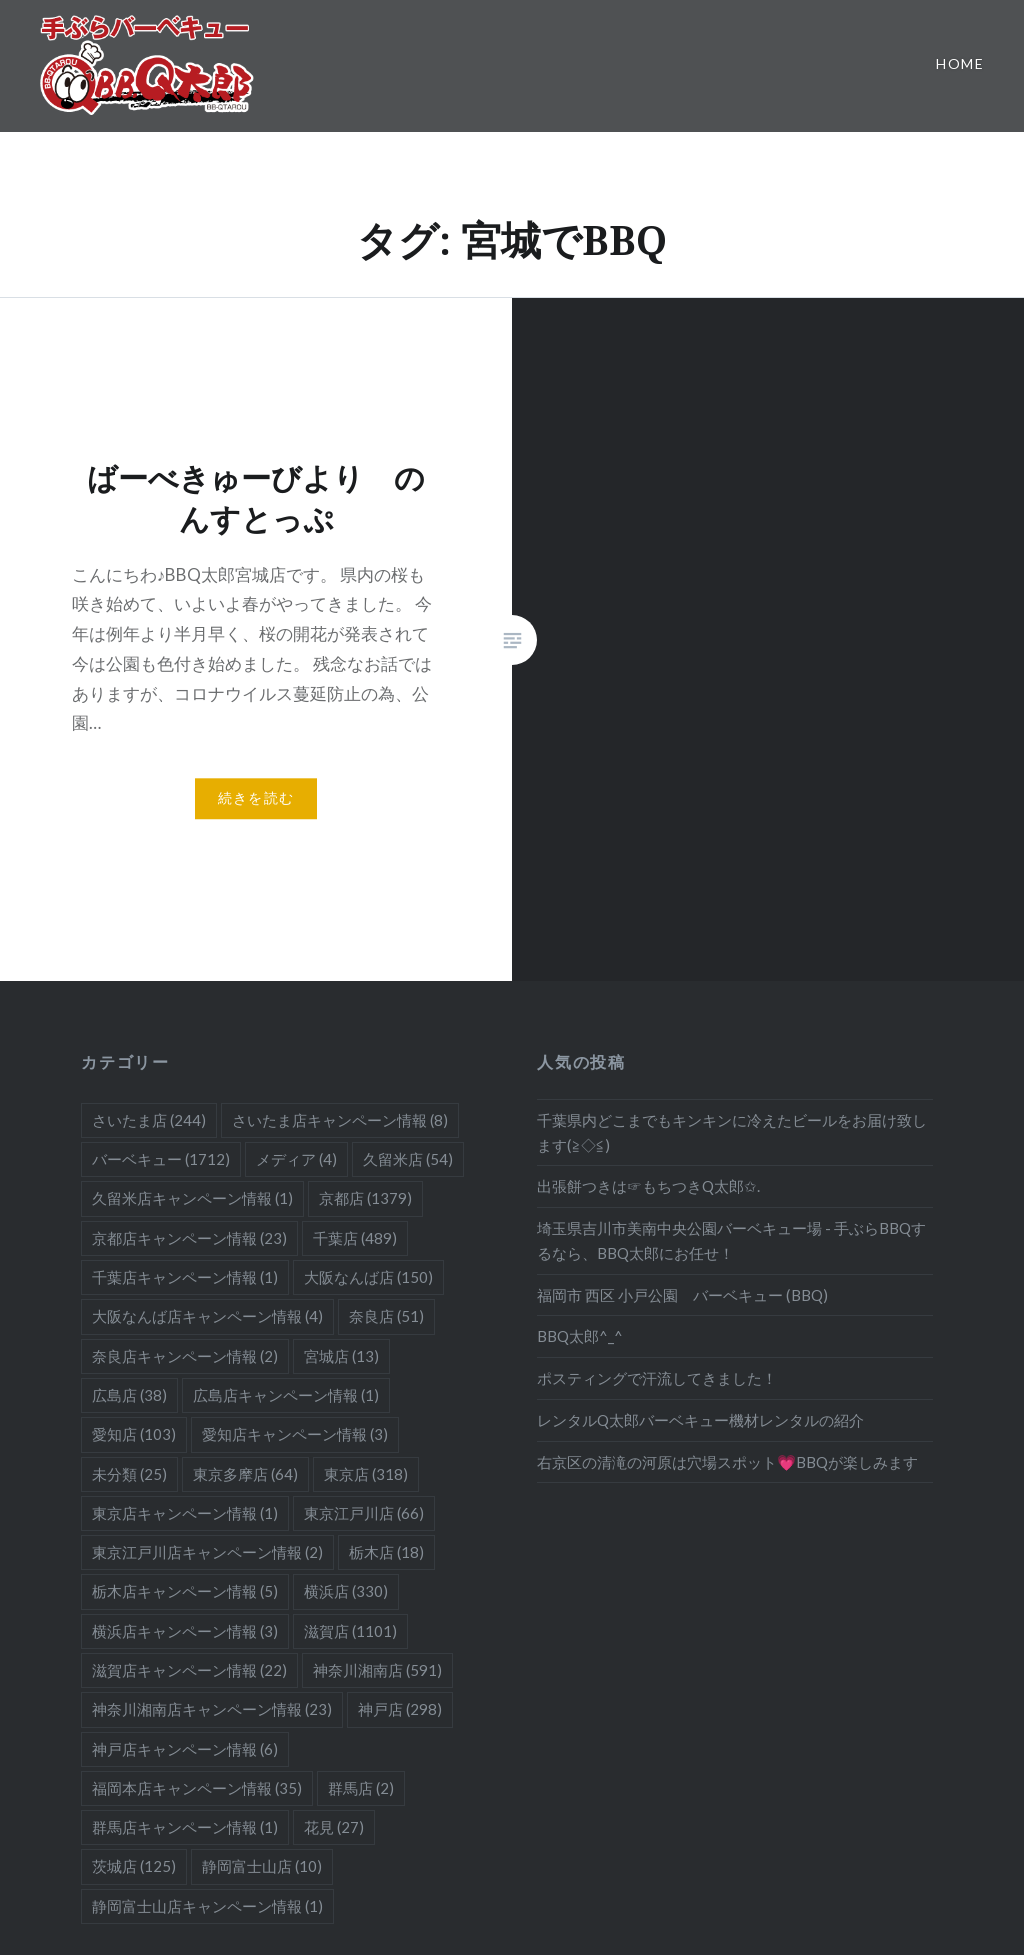 This screenshot has height=1955, width=1024. Describe the element at coordinates (386, 1552) in the screenshot. I see `栃木店 [栃木店 (18個の項目)]` at that location.